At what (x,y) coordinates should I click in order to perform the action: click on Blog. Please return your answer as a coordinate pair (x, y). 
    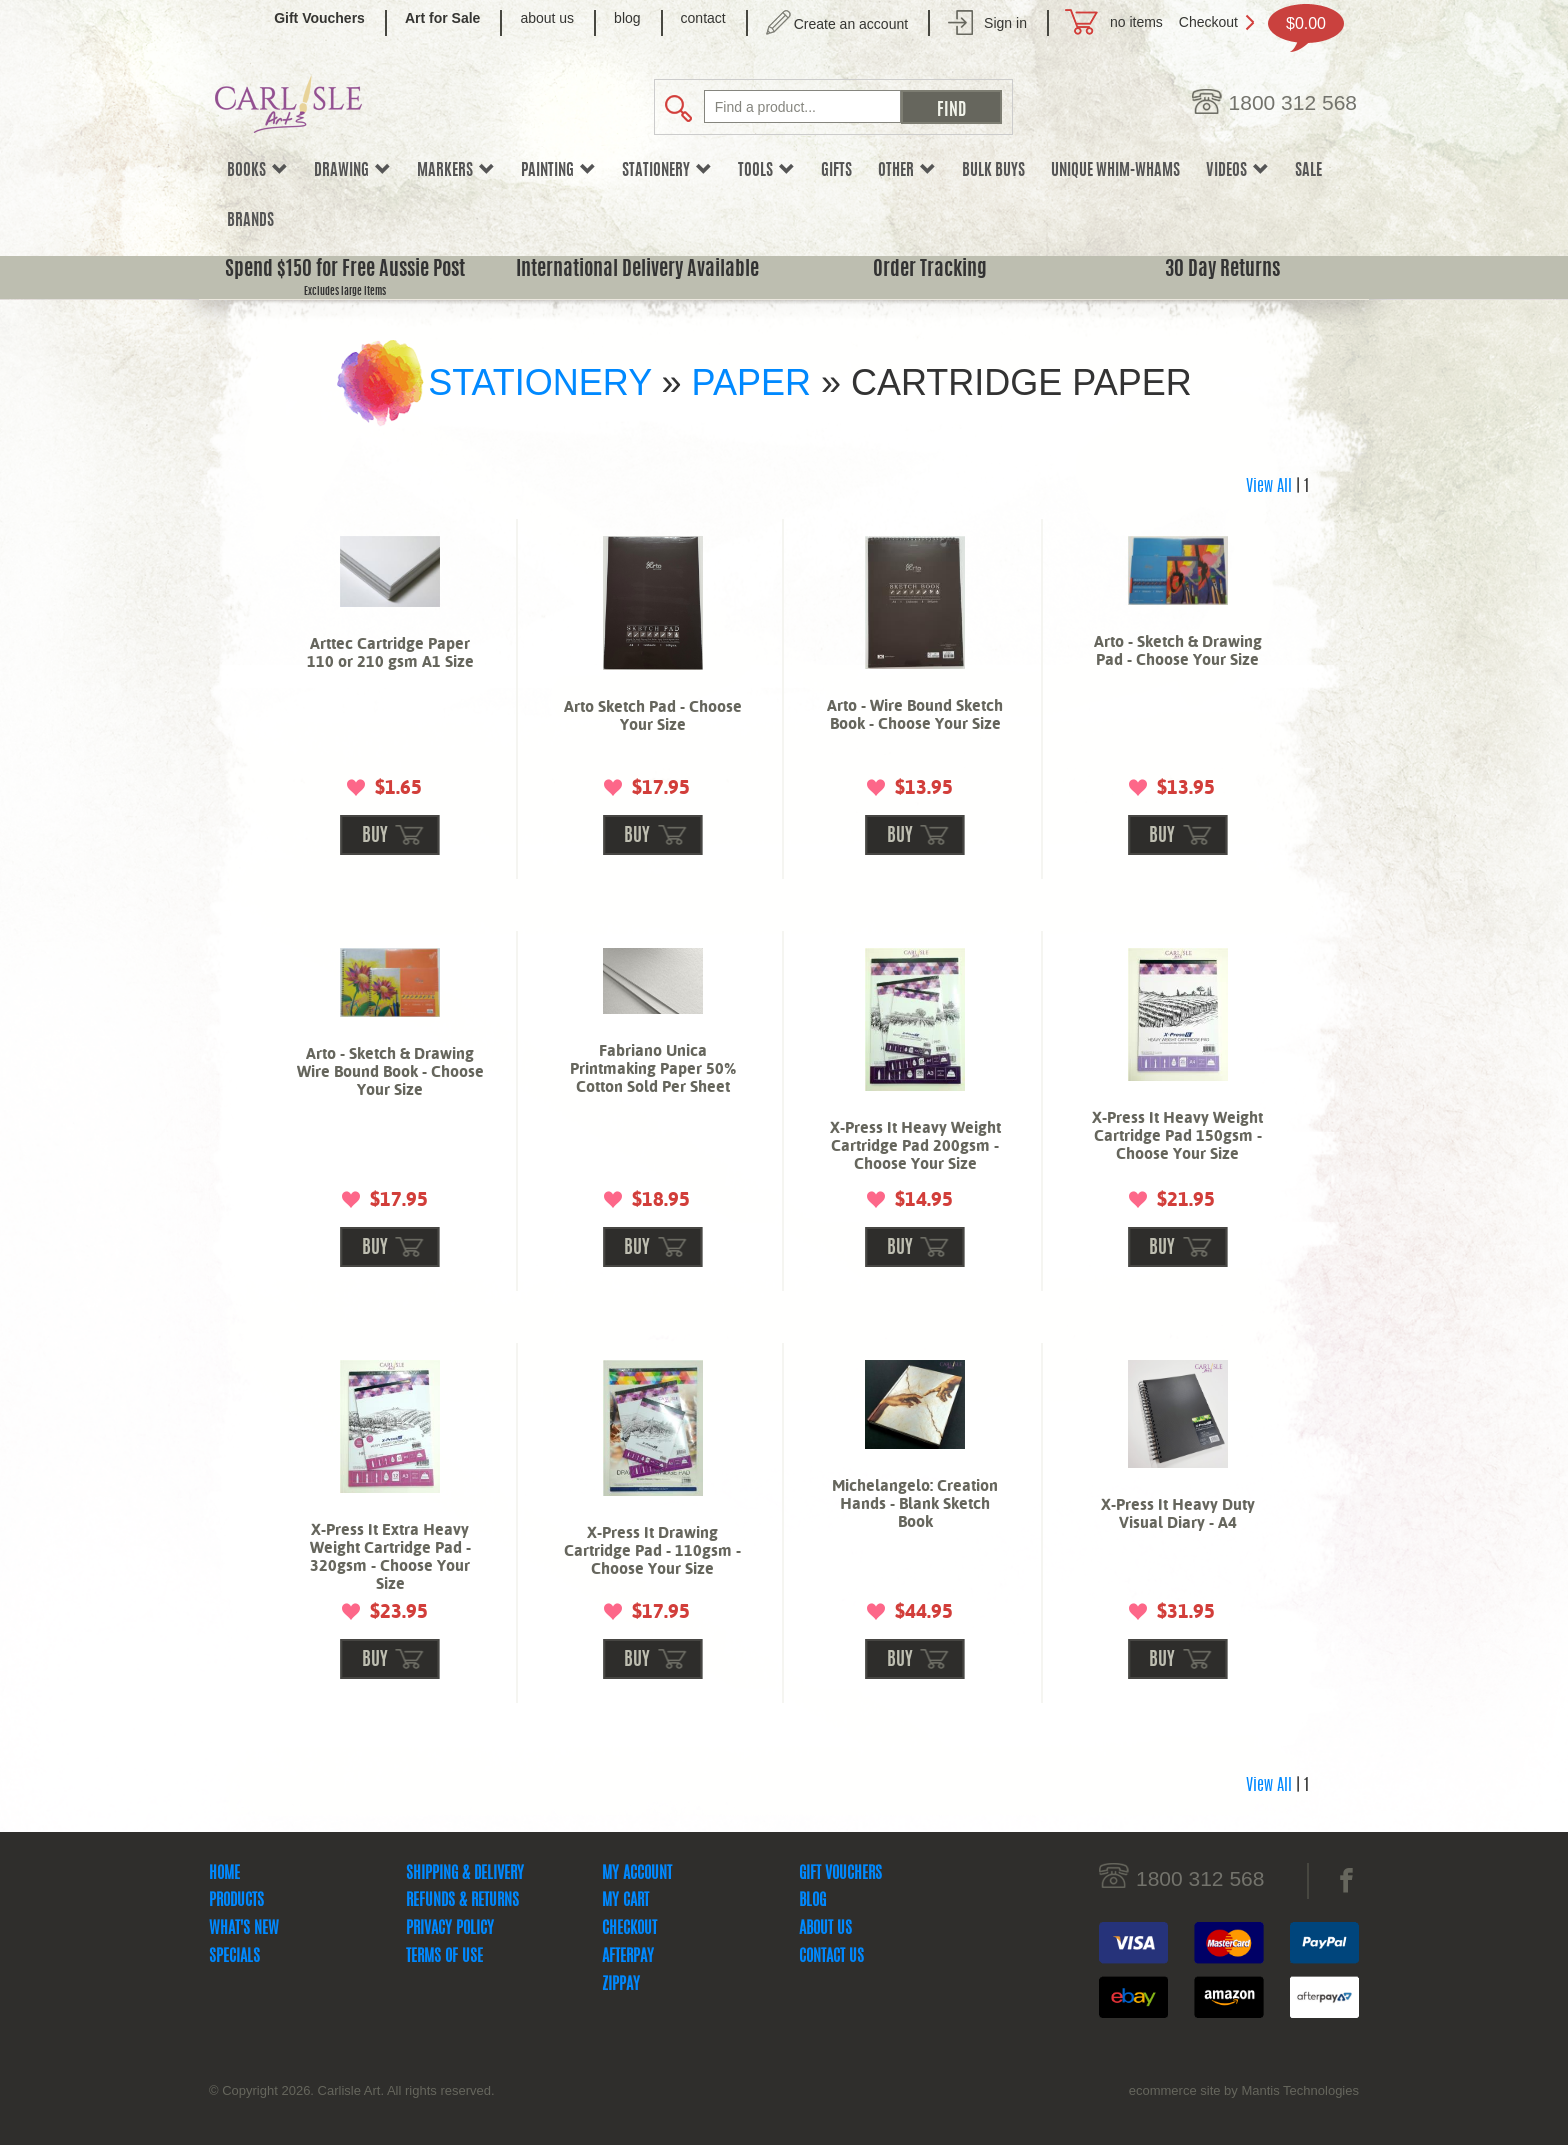
    Looking at the image, I should click on (812, 1901).